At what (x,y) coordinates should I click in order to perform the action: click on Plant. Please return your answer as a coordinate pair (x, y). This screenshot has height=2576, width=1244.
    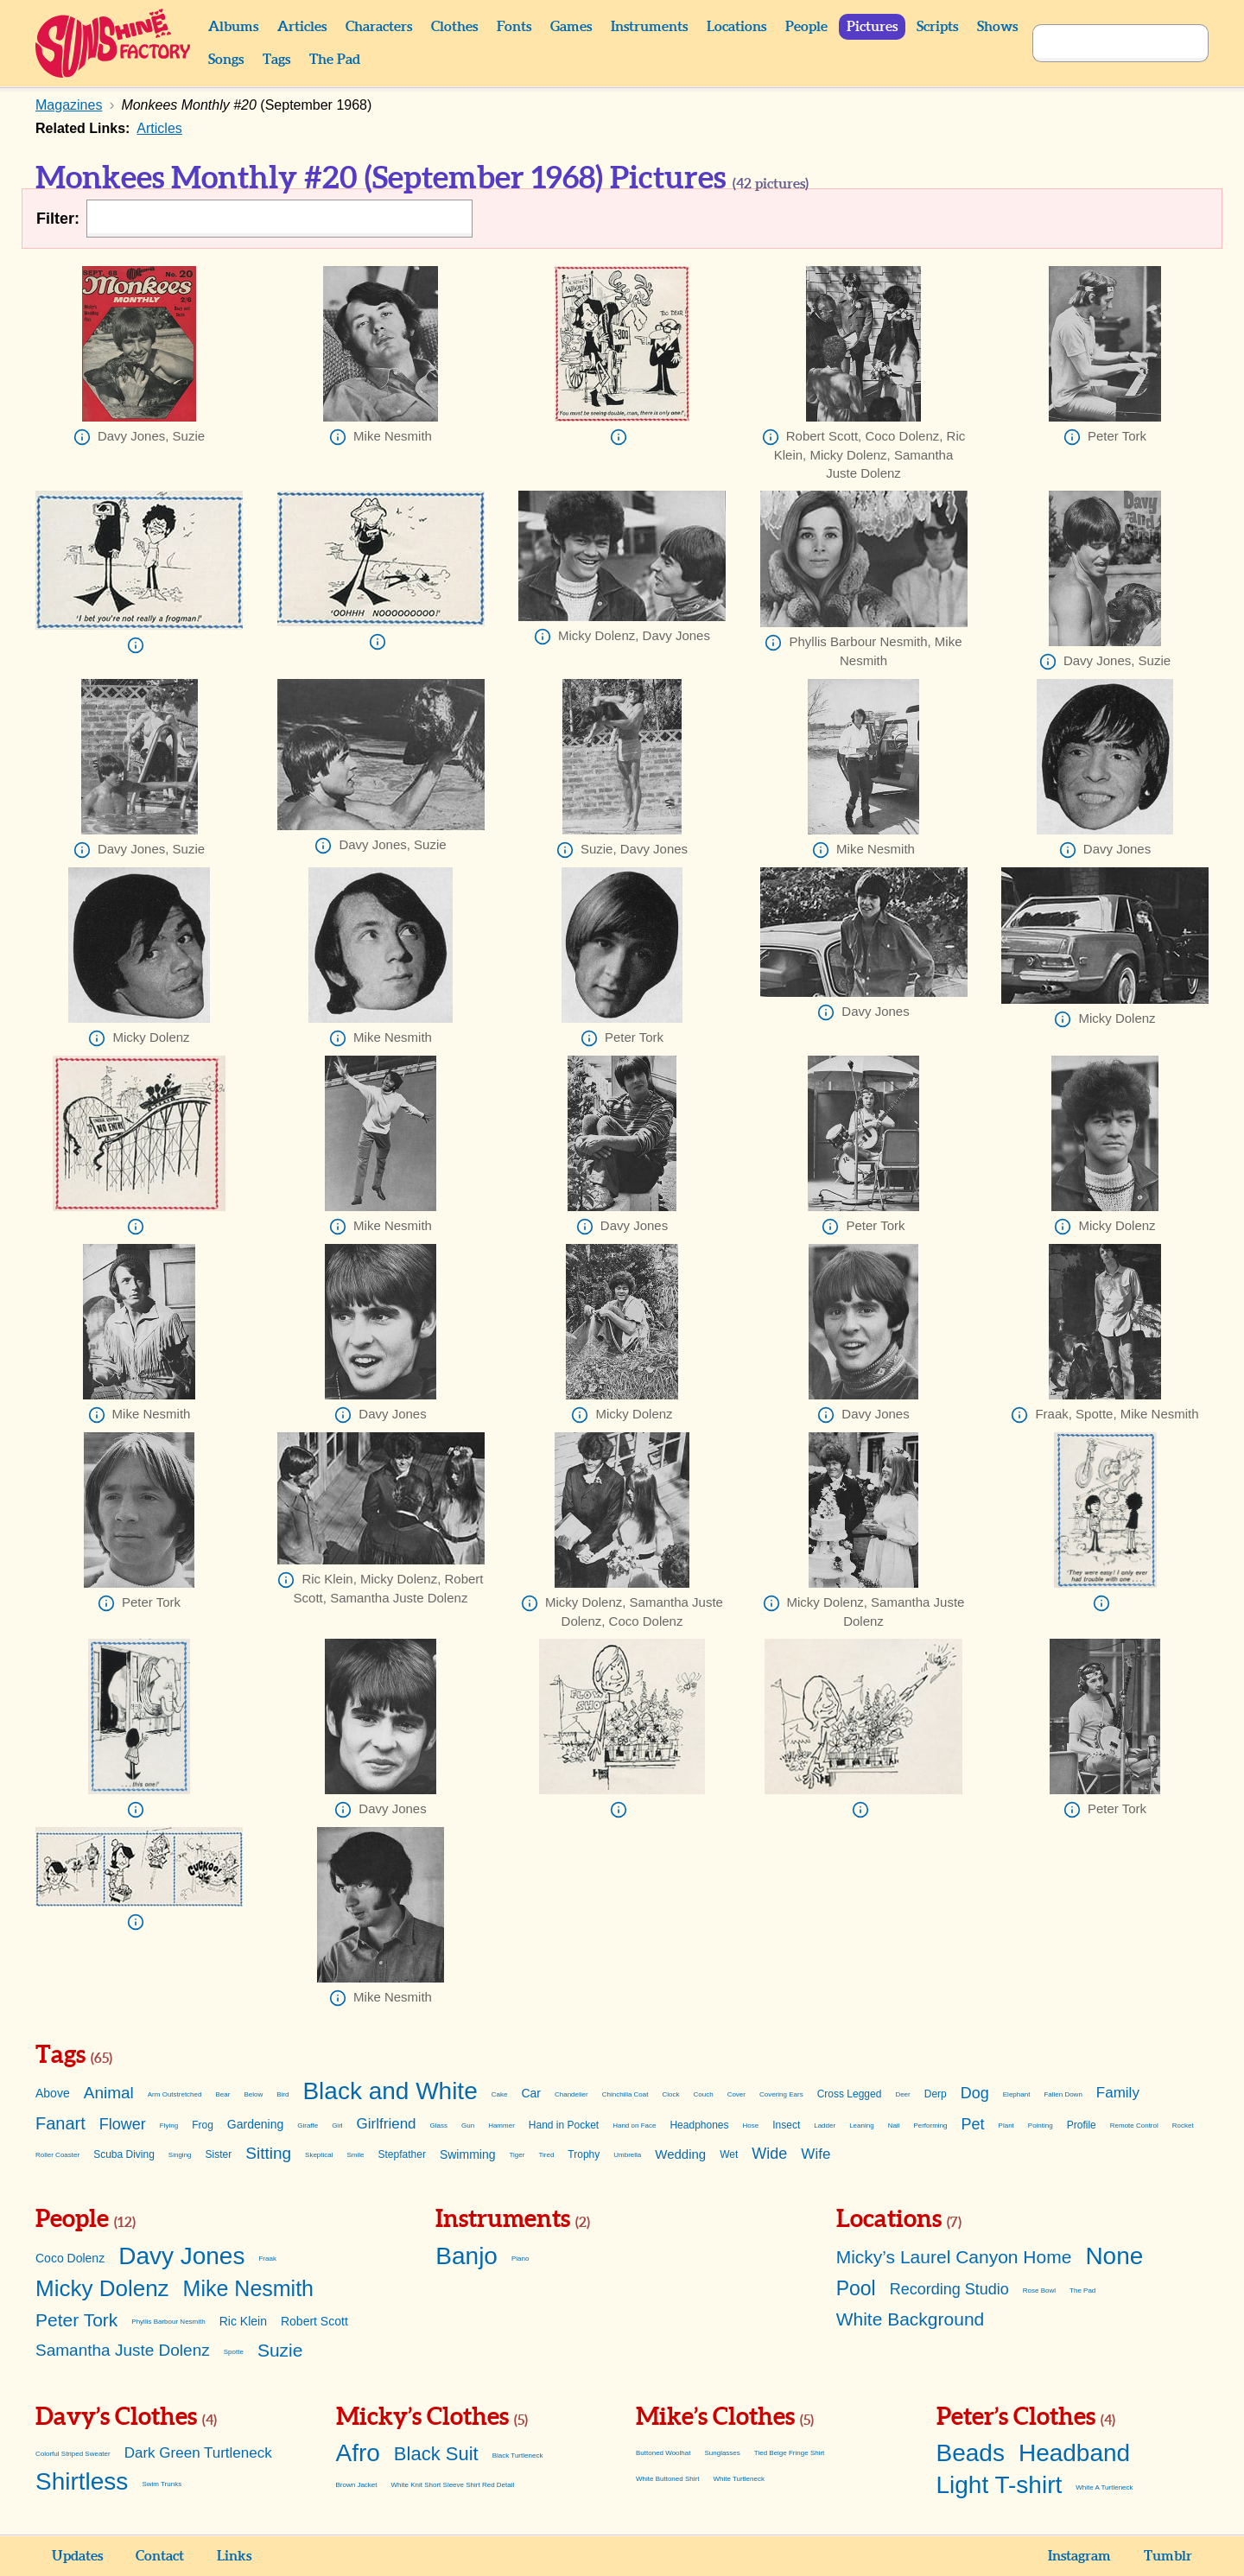
    Looking at the image, I should click on (1006, 2125).